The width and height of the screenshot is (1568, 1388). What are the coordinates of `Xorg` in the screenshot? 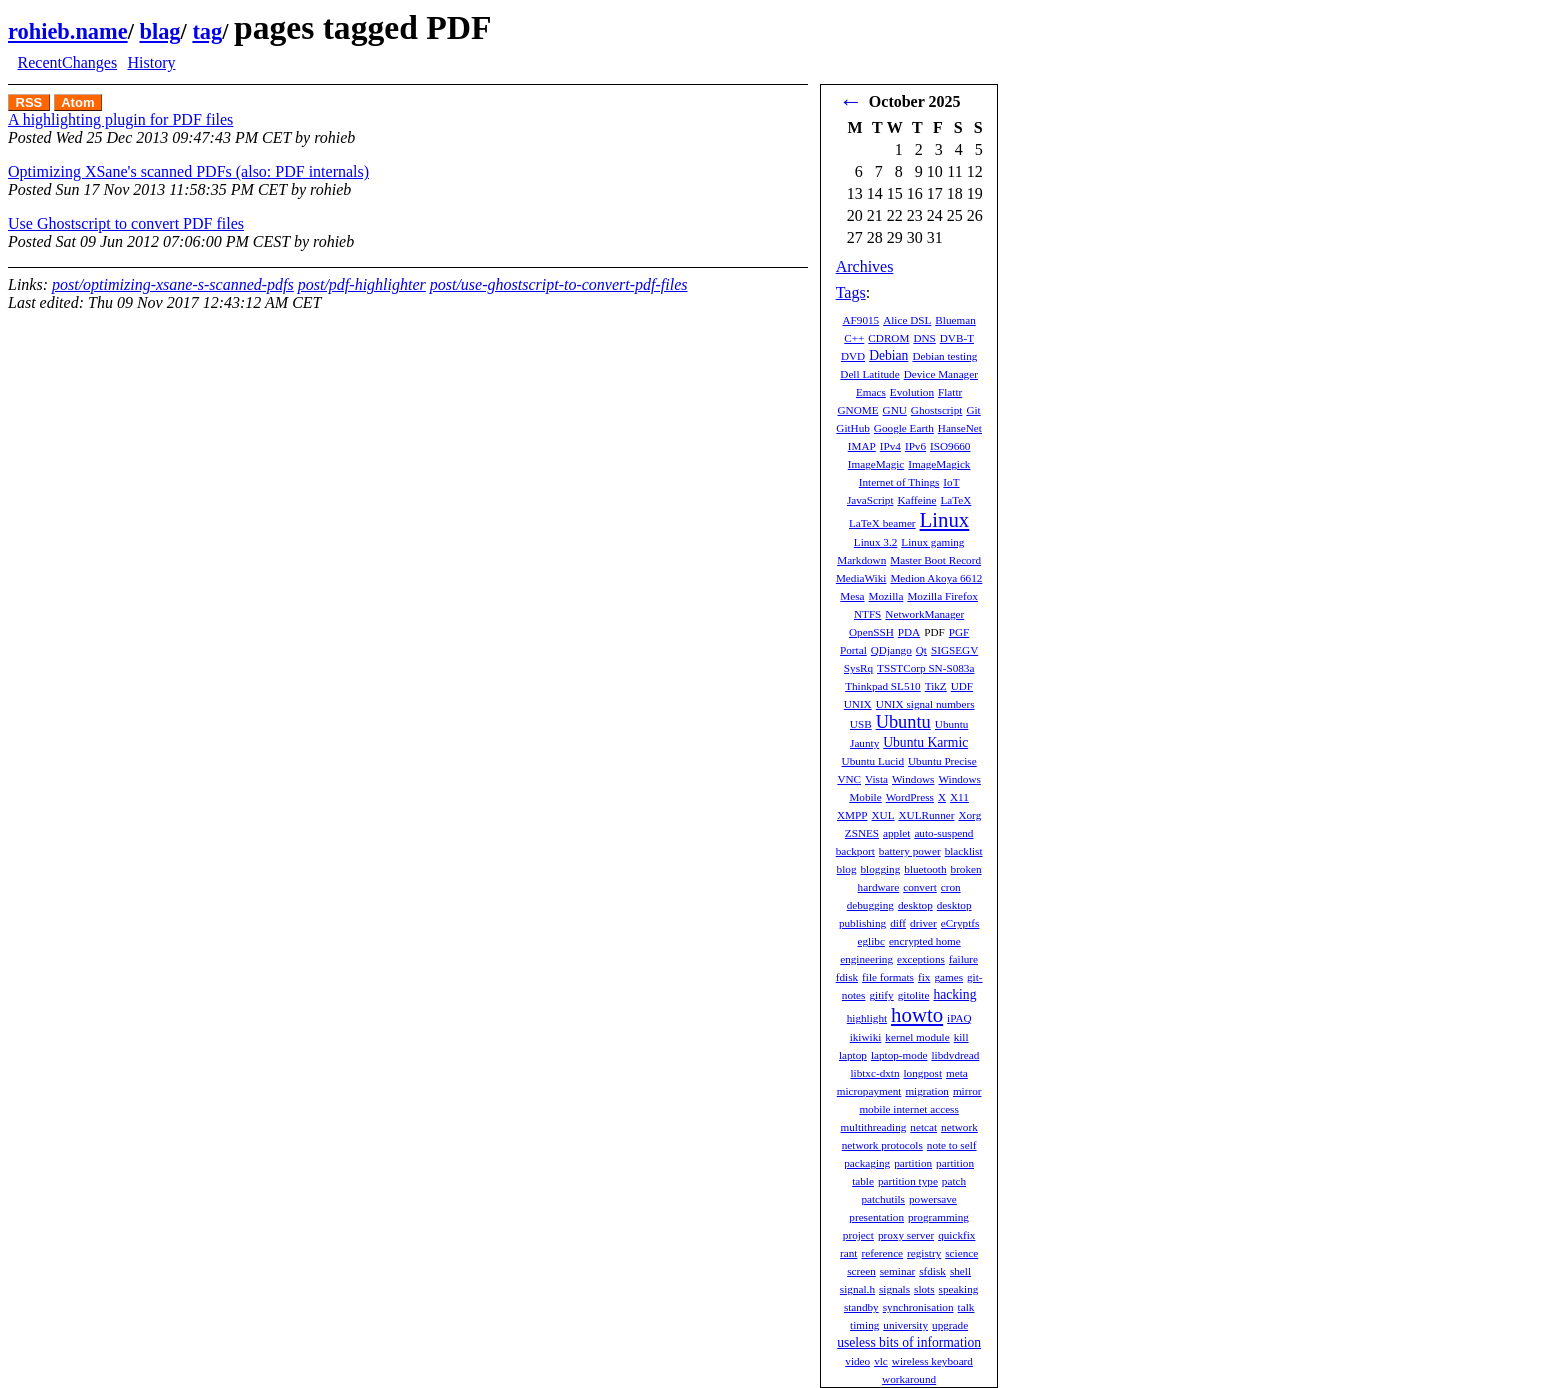 It's located at (969, 815).